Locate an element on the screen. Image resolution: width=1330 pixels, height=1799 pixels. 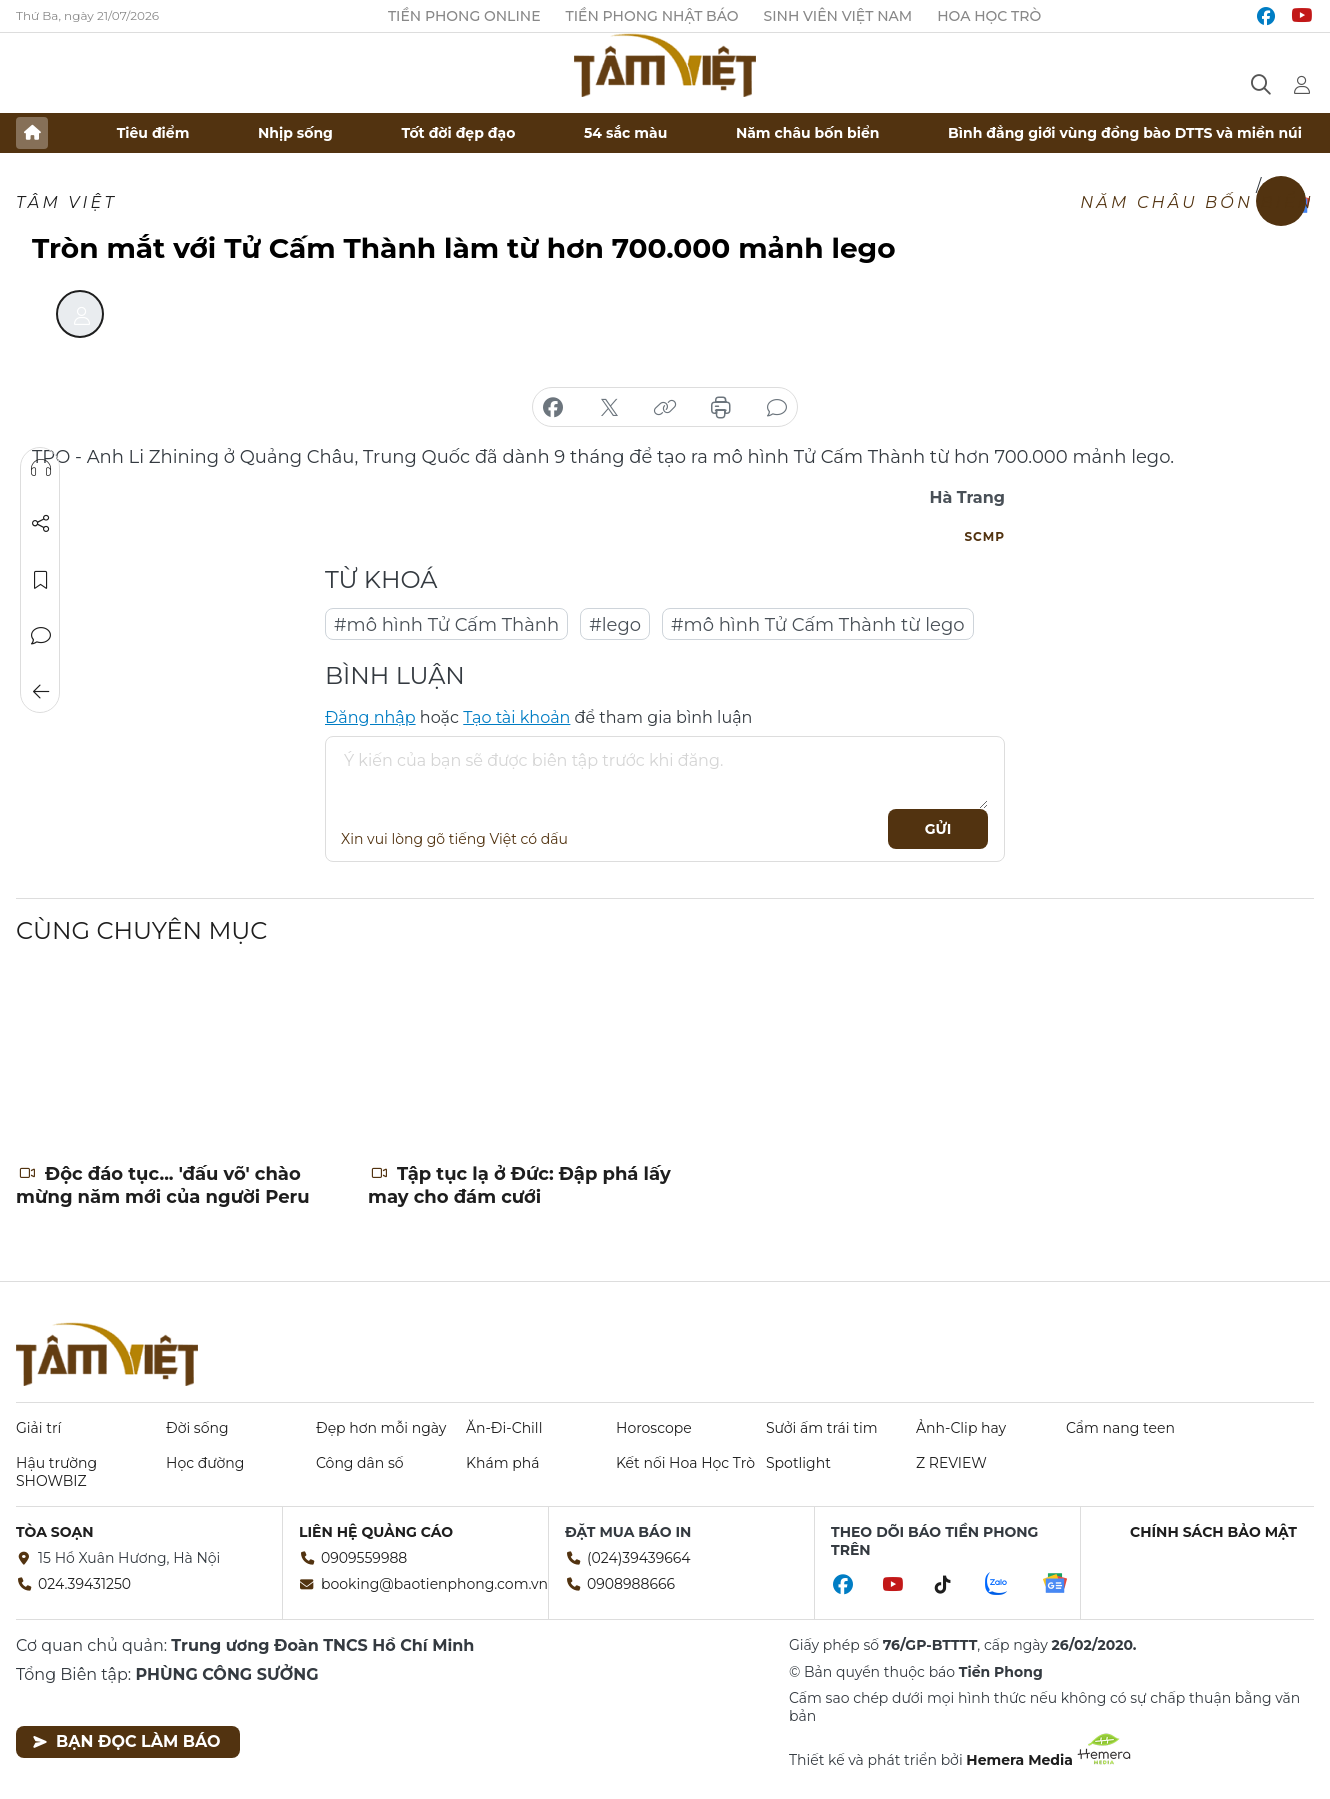
Giải trí is located at coordinates (38, 1428).